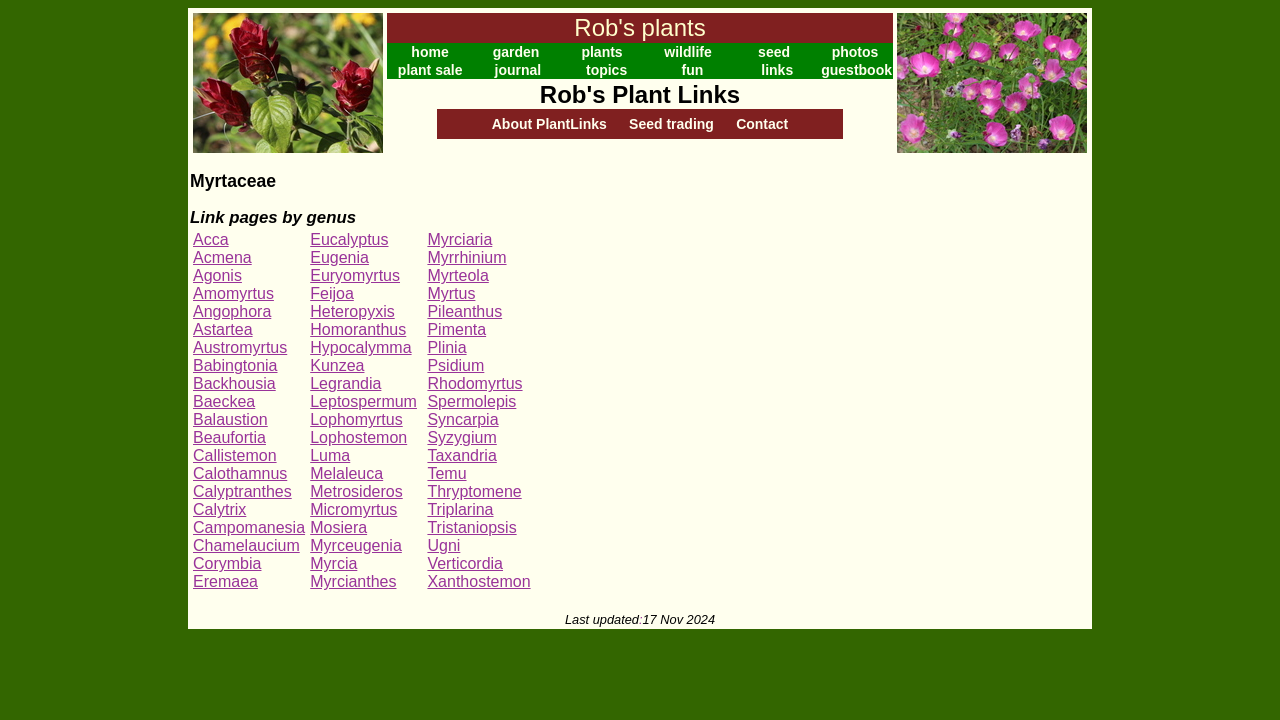 This screenshot has width=1280, height=720. I want to click on Callistemon, so click(235, 455).